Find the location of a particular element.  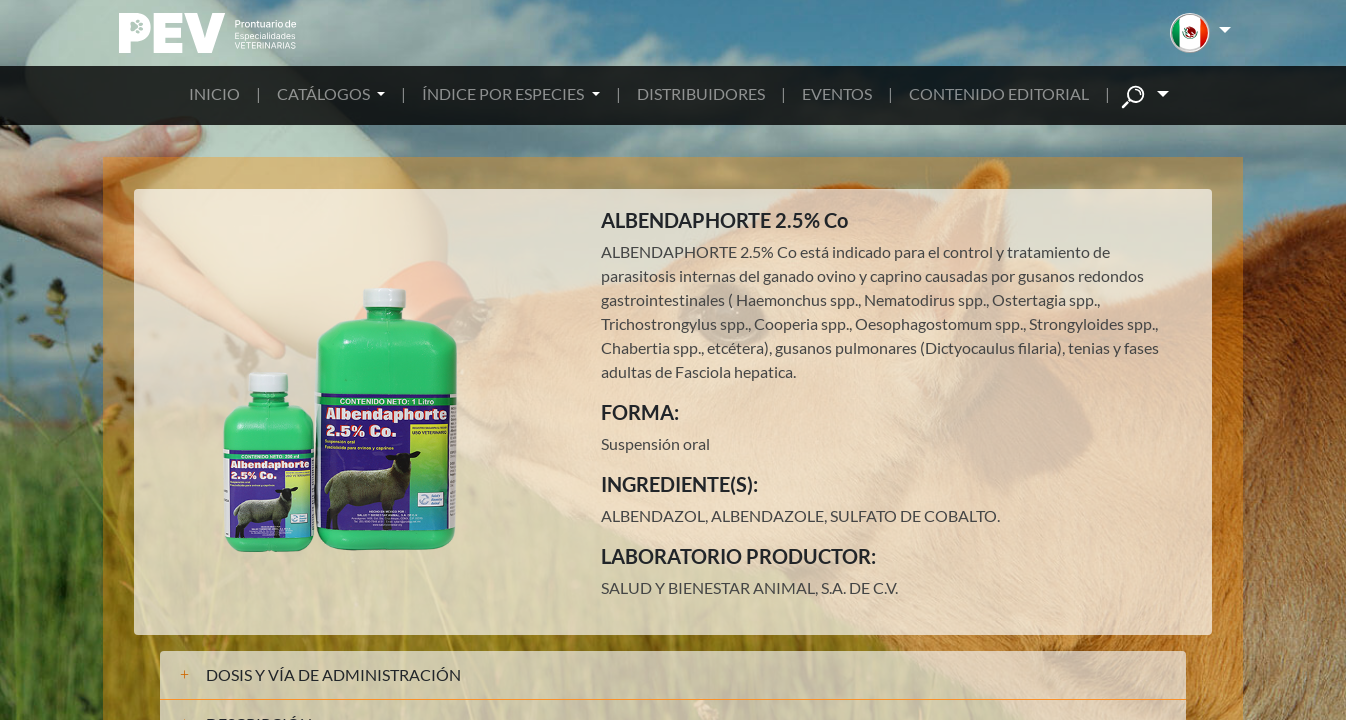

ÍNDICE POR ESPECIES [button] is located at coordinates (504, 93).